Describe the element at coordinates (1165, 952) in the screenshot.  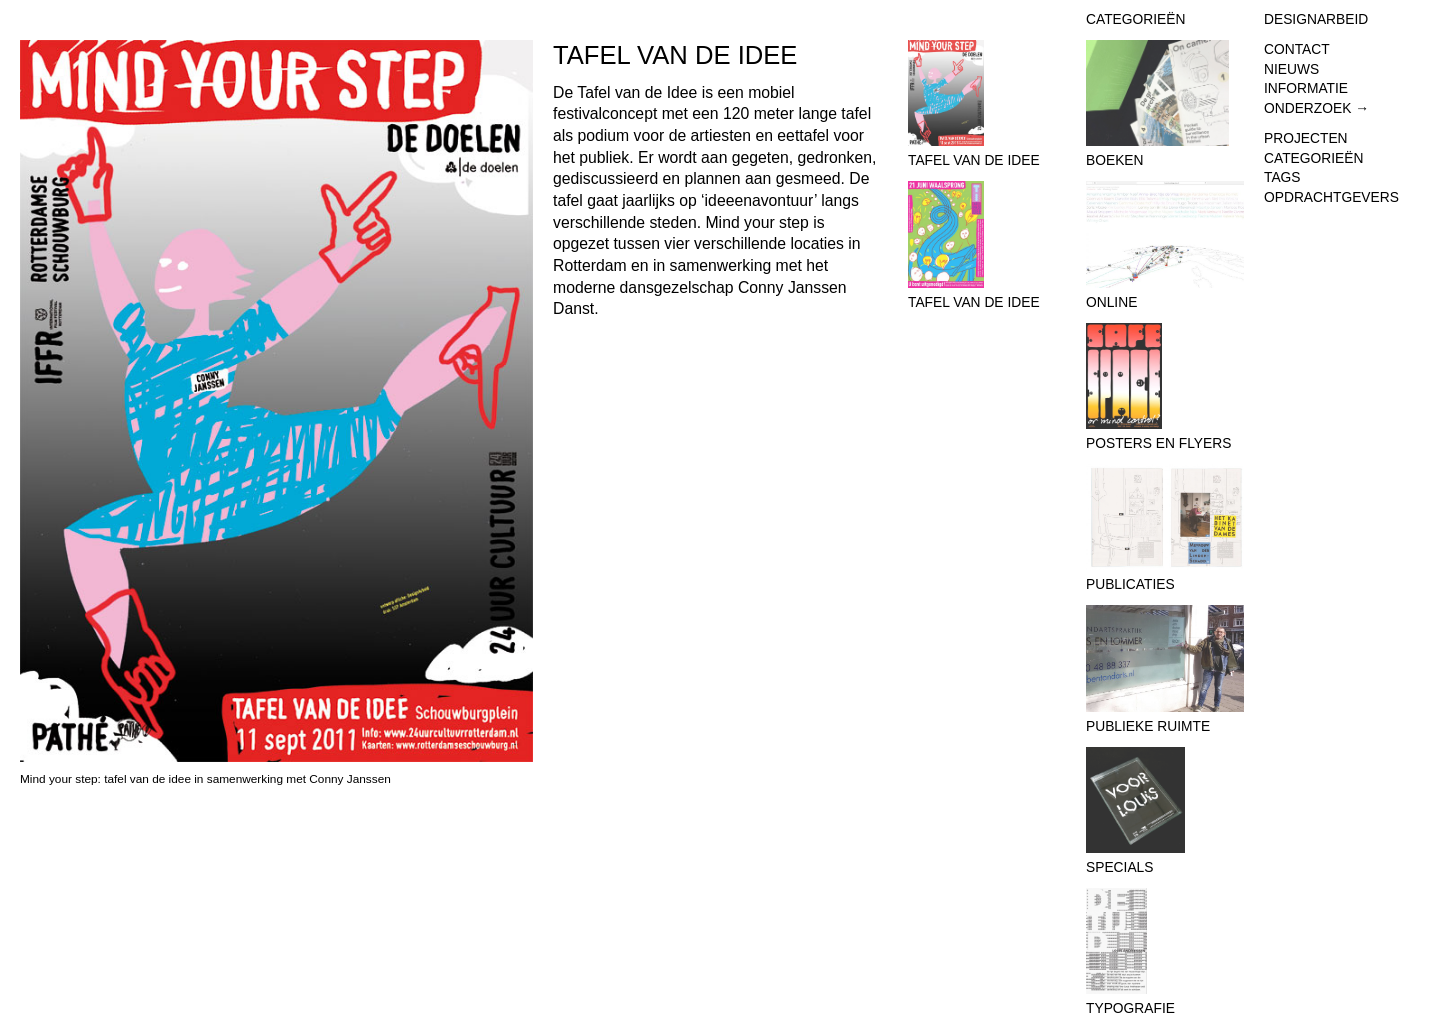
I see `Typografie` at that location.